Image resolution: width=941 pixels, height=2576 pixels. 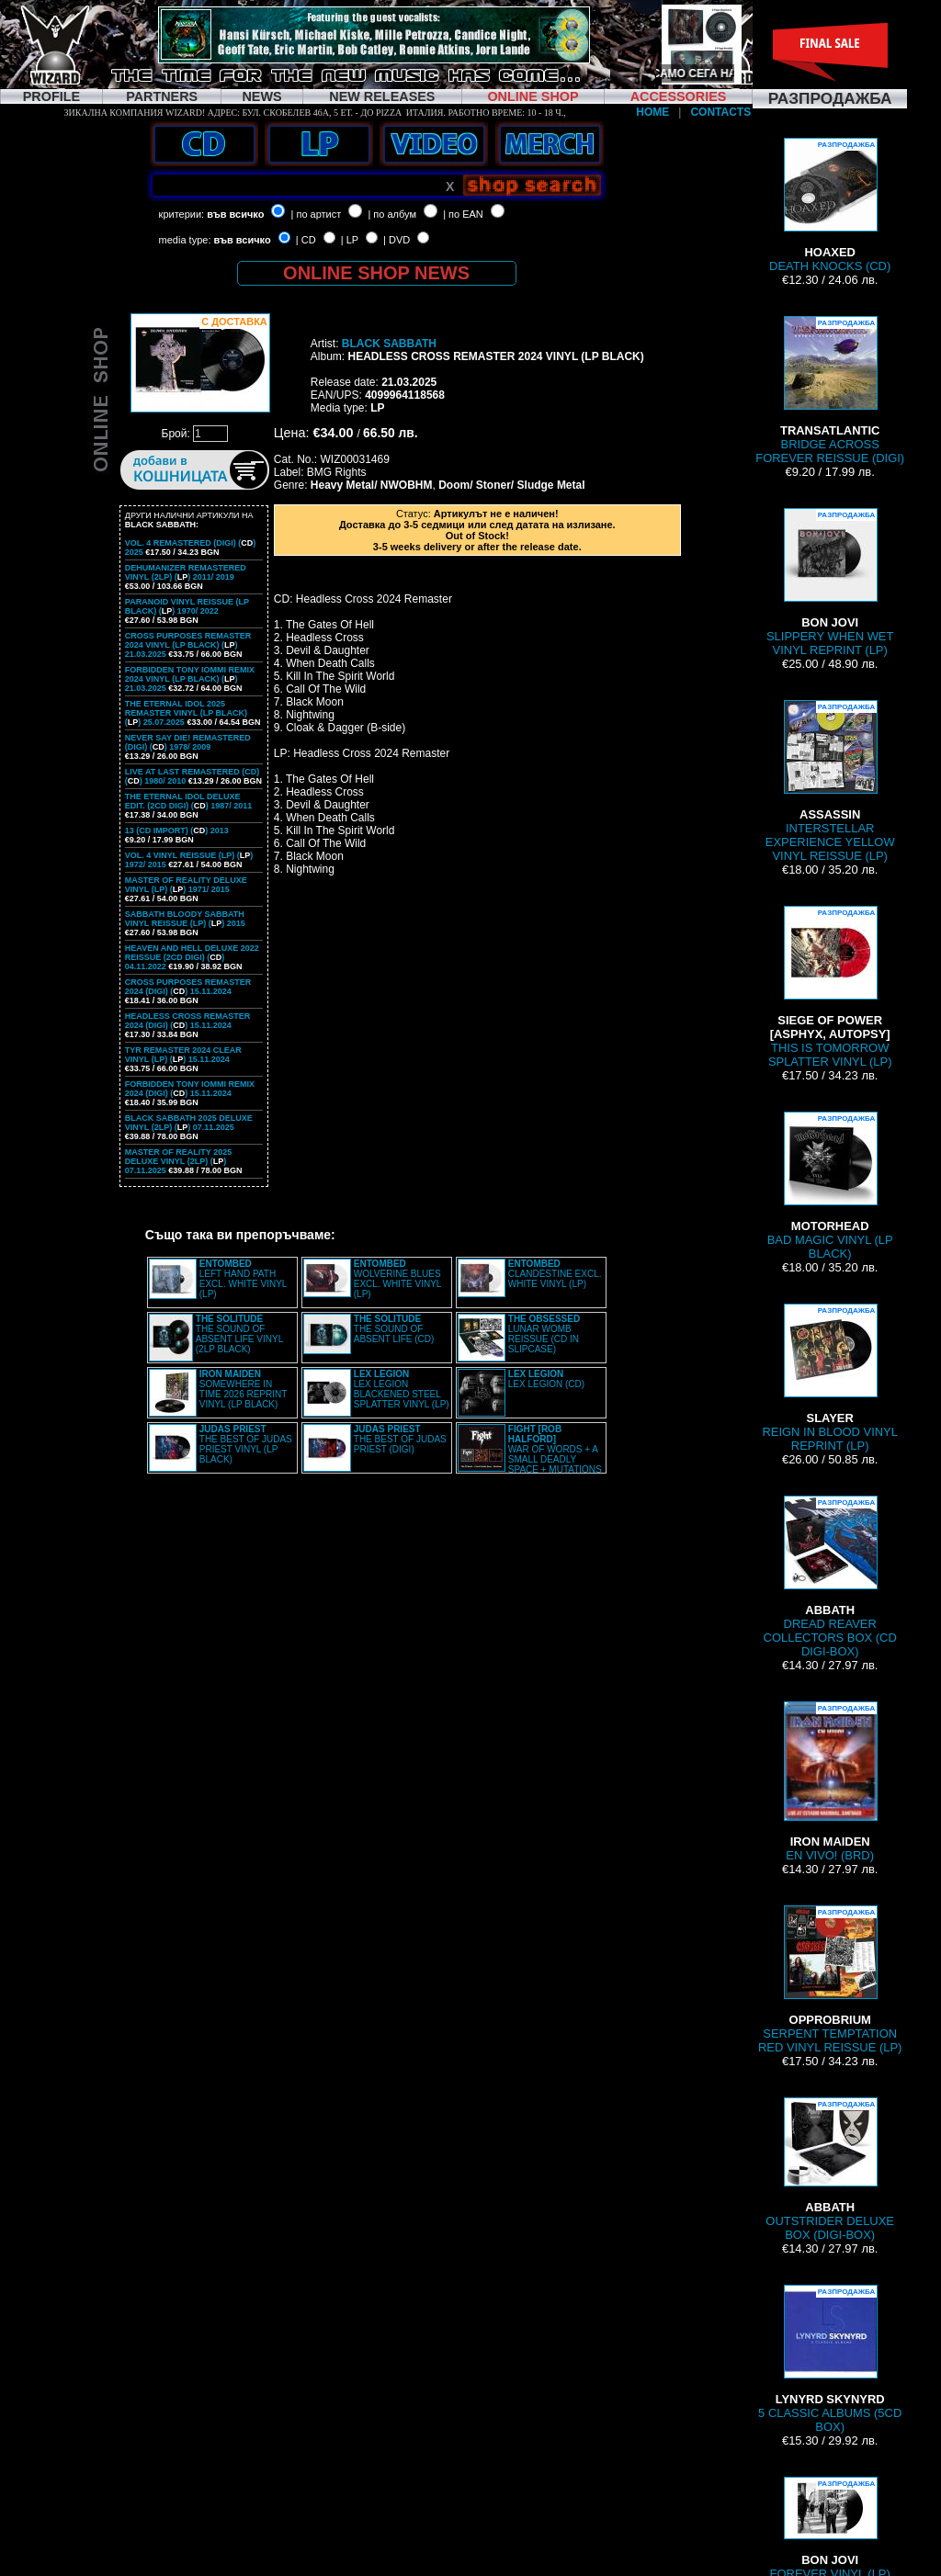 What do you see at coordinates (400, 1439) in the screenshot?
I see `THE BEST OF JUDAS PRIEST (DIGI)` at bounding box center [400, 1439].